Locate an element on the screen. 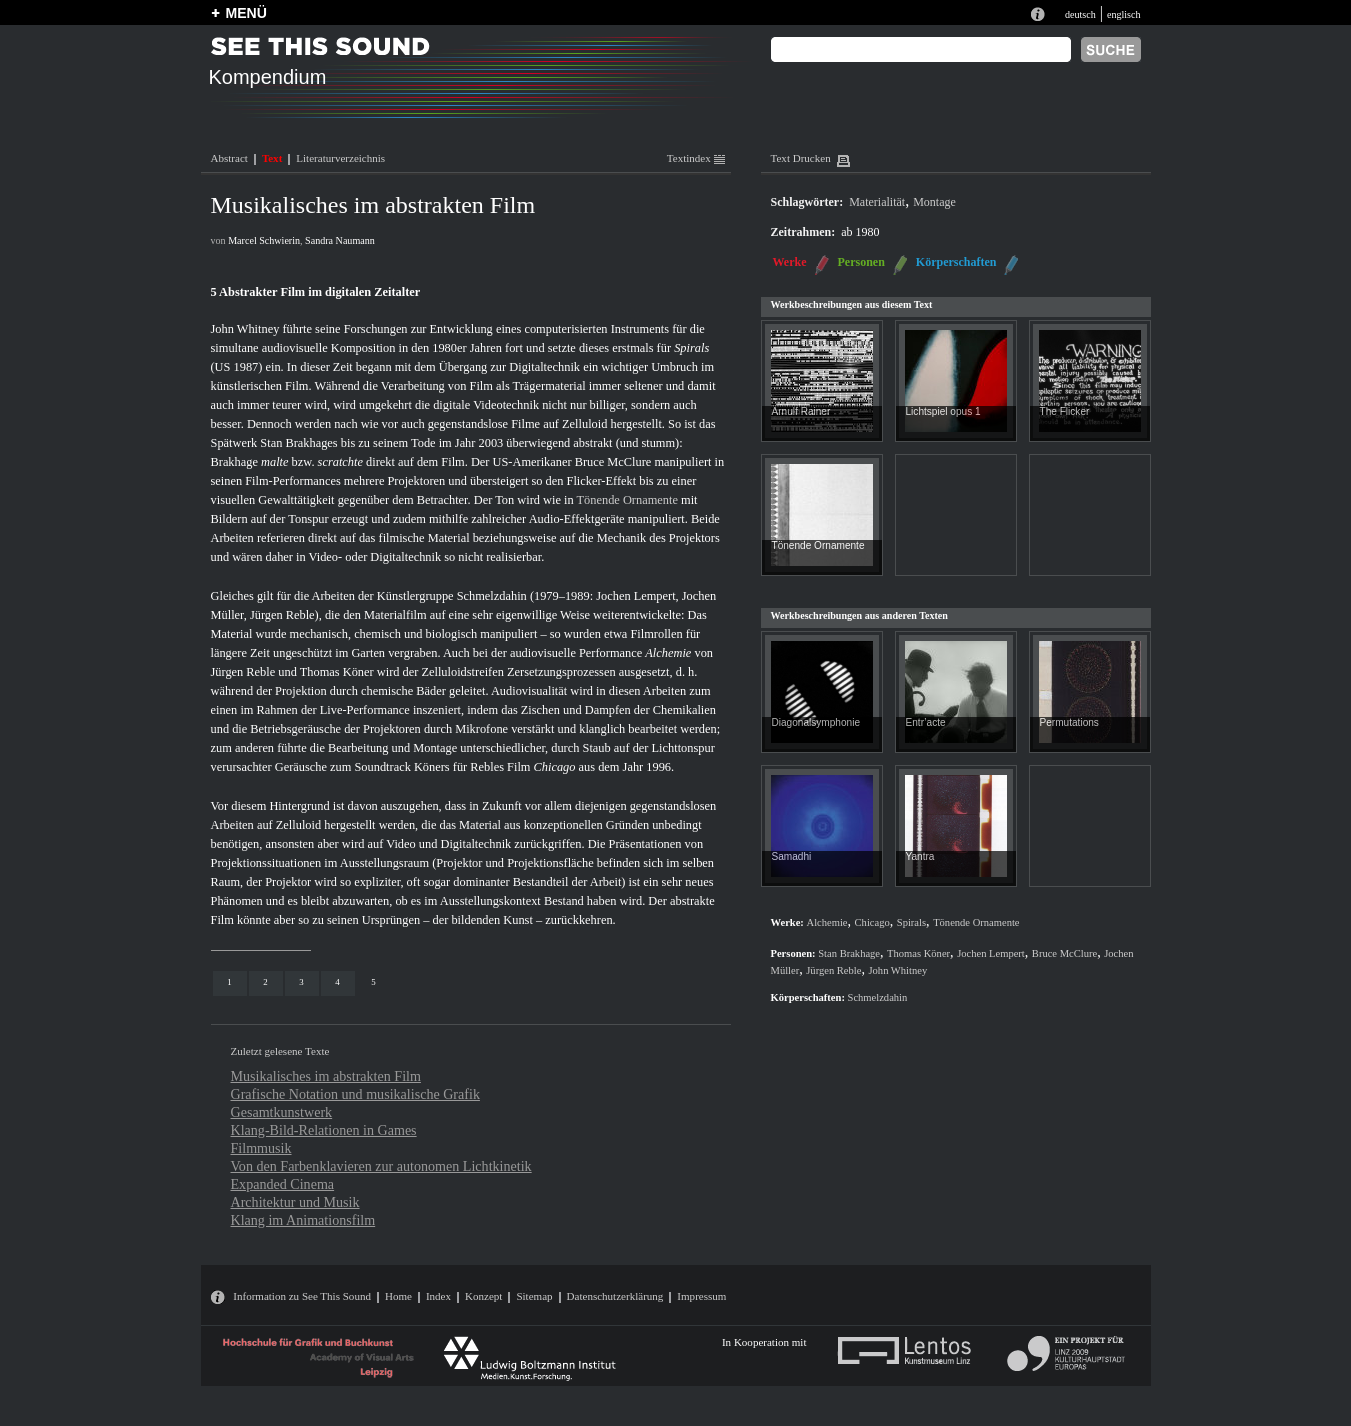  Architektur und Musik is located at coordinates (295, 1202).